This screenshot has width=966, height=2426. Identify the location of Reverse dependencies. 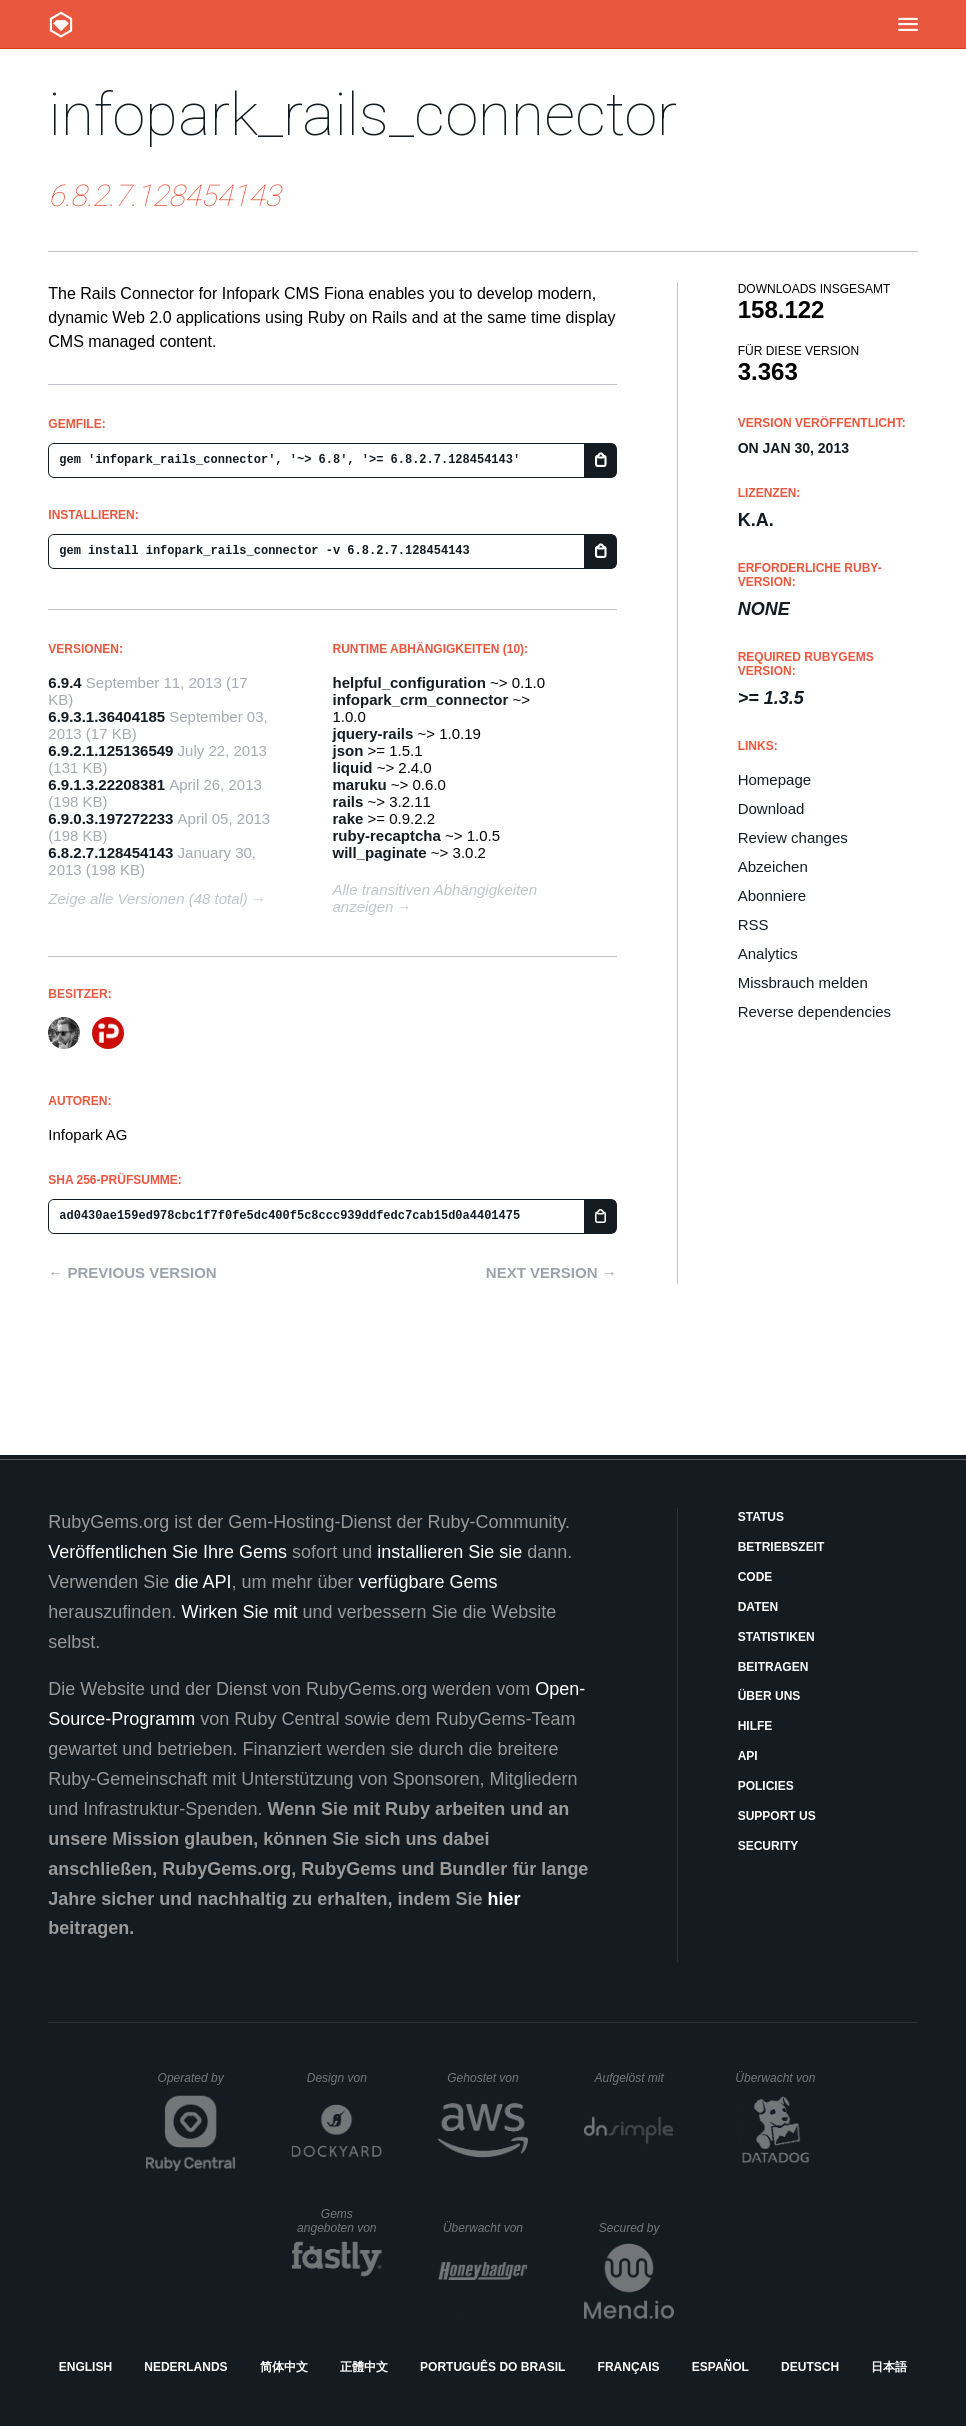
(814, 1011).